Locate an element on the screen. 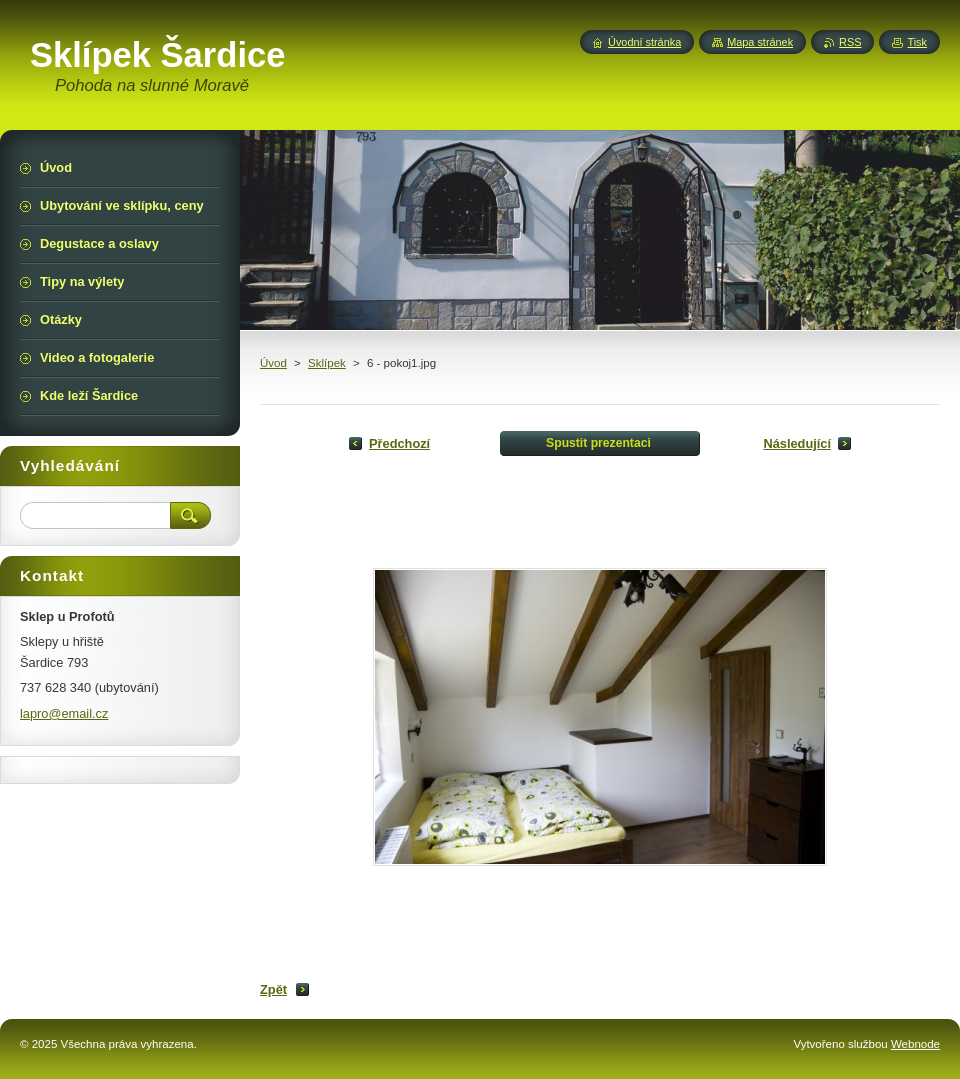  Sklípek is located at coordinates (327, 363).